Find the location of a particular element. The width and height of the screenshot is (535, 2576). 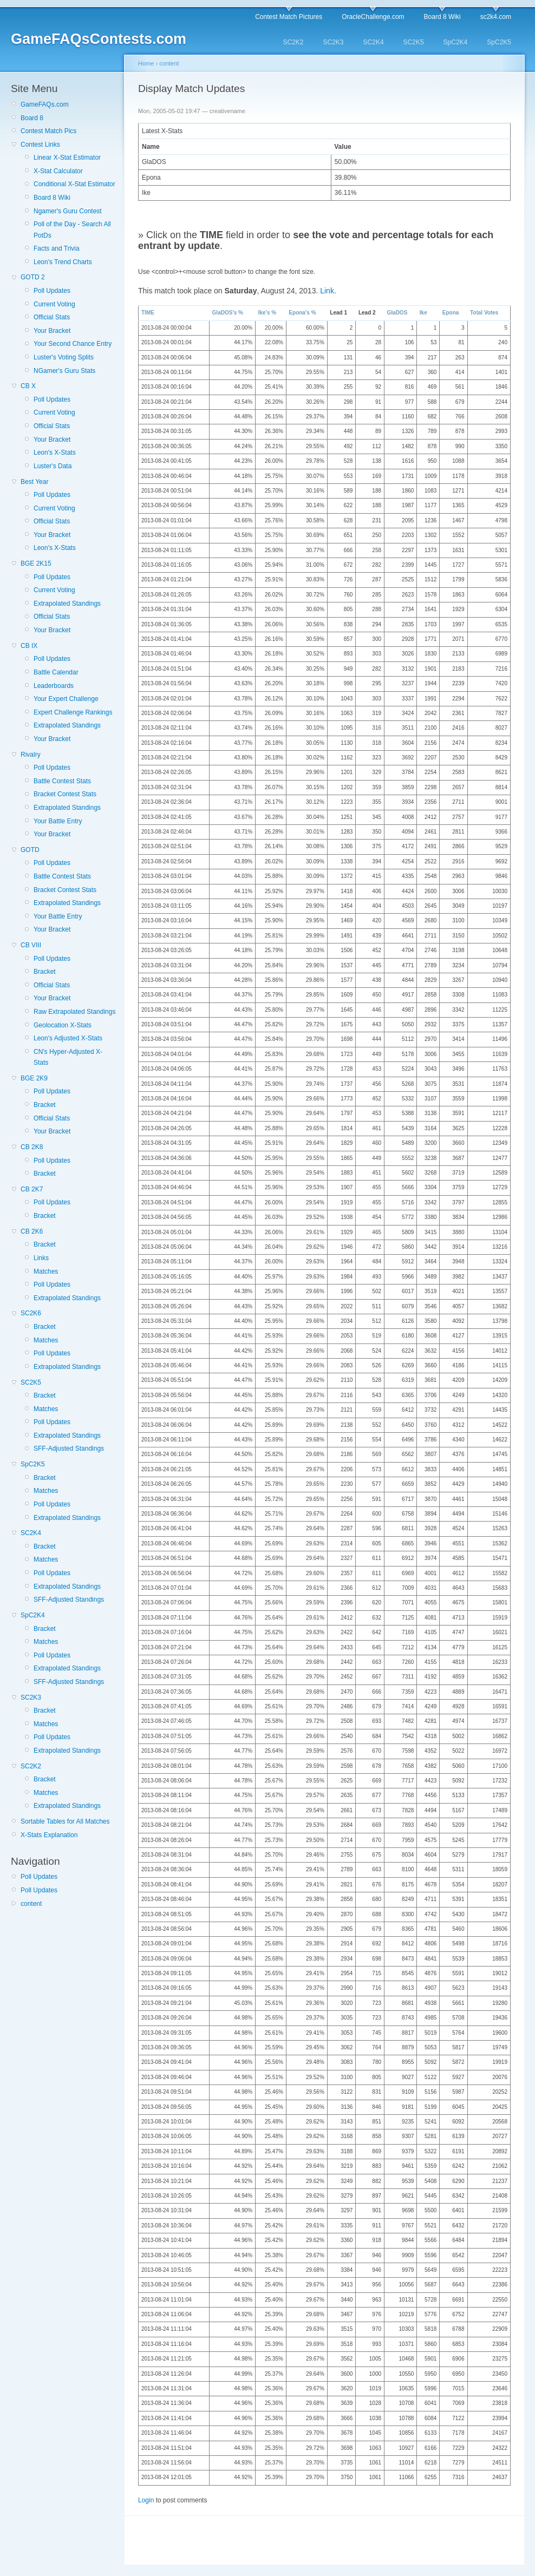

SC2K6 is located at coordinates (31, 1313).